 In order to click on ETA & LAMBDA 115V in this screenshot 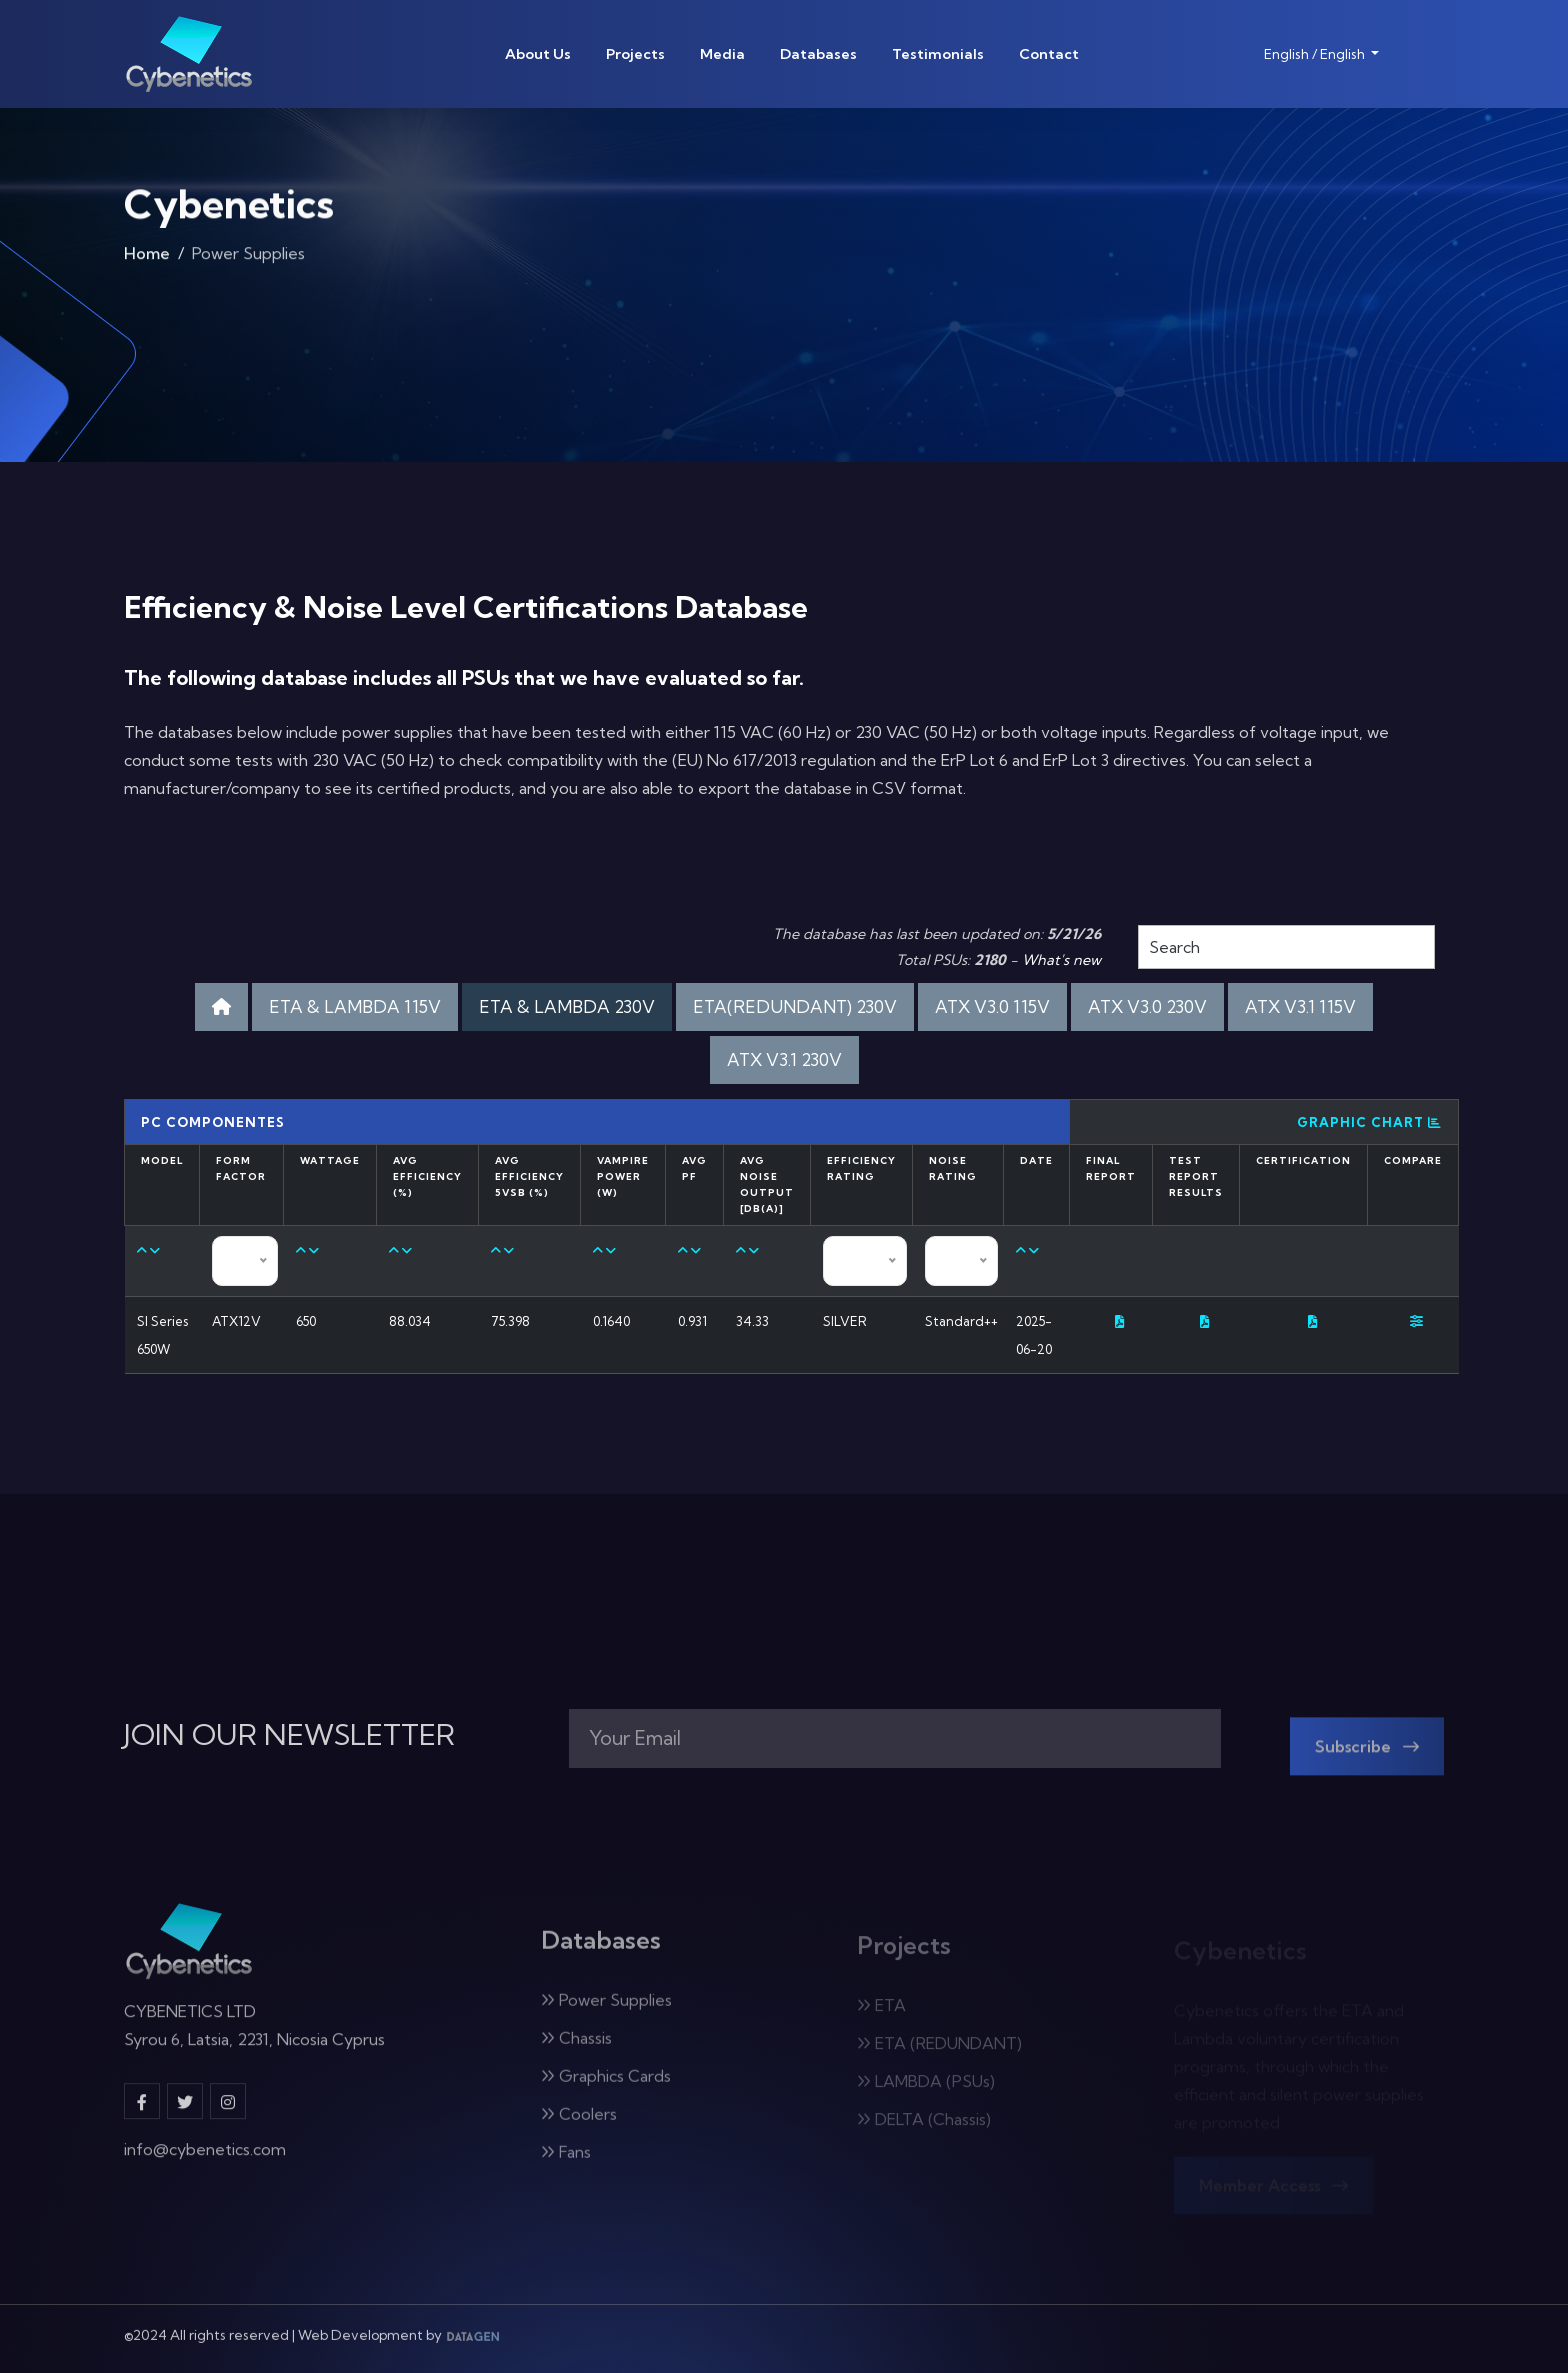, I will do `click(355, 1006)`.